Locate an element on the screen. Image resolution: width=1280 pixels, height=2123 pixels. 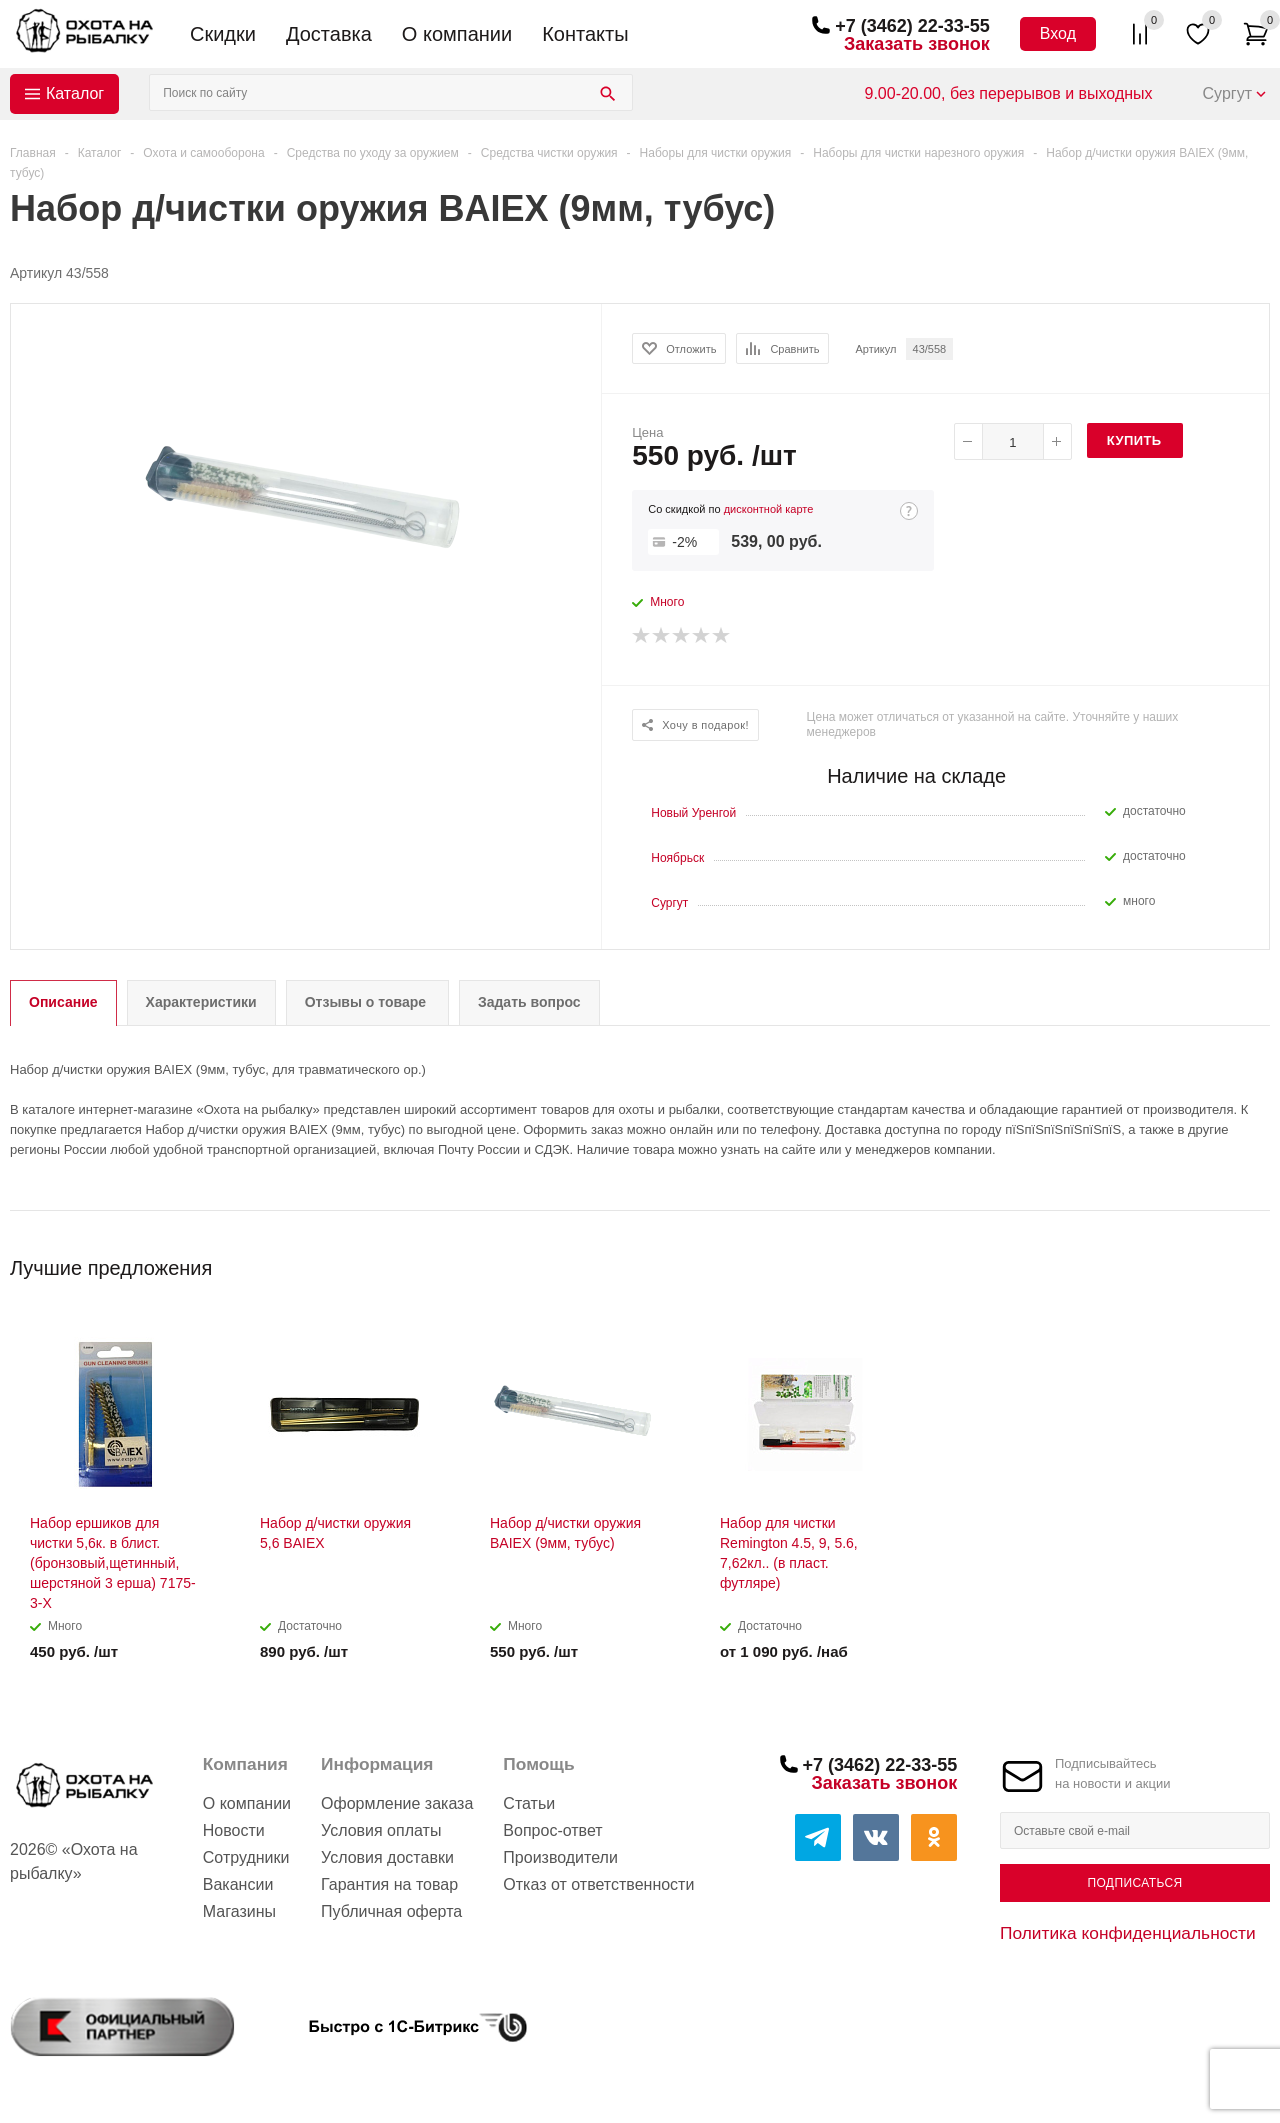
Производители is located at coordinates (560, 1857).